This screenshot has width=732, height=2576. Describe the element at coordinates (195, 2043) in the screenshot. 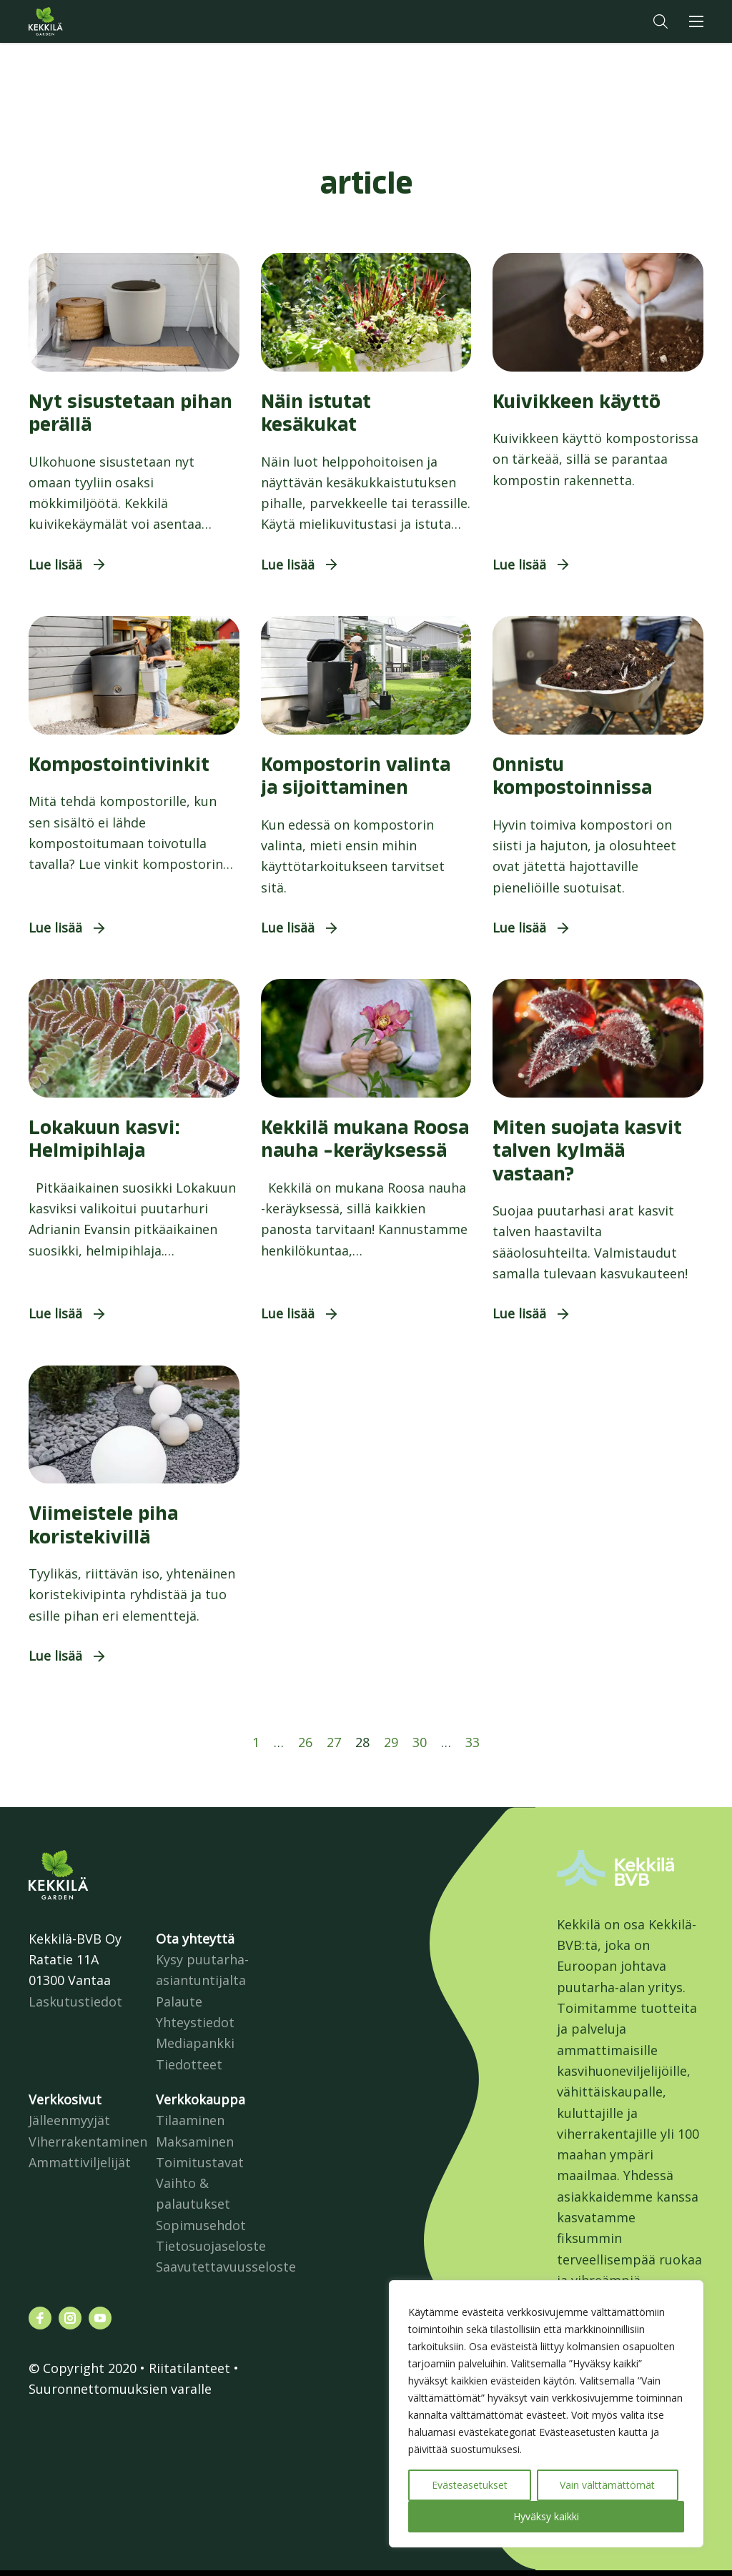

I see `Mediapankki` at that location.